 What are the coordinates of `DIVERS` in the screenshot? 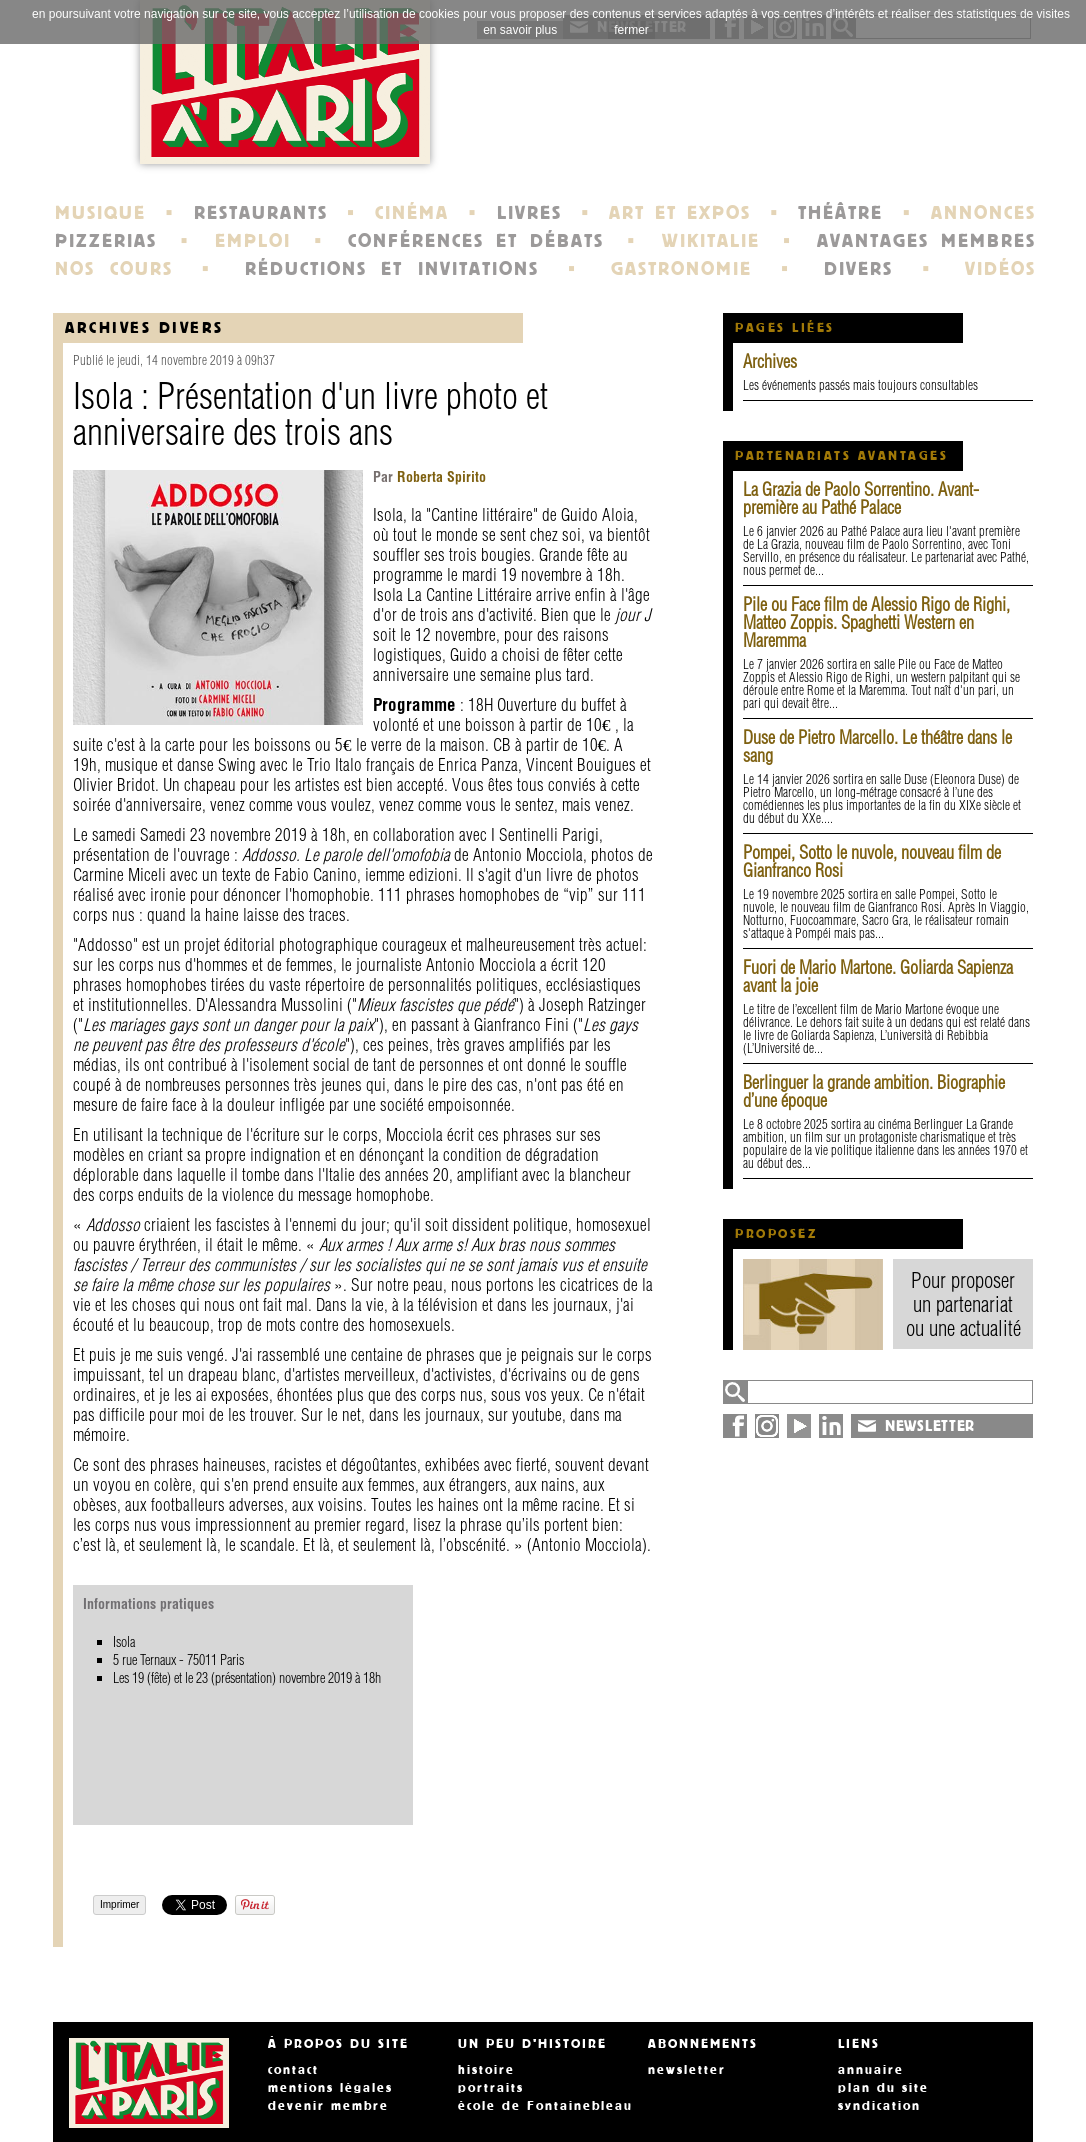 It's located at (858, 269).